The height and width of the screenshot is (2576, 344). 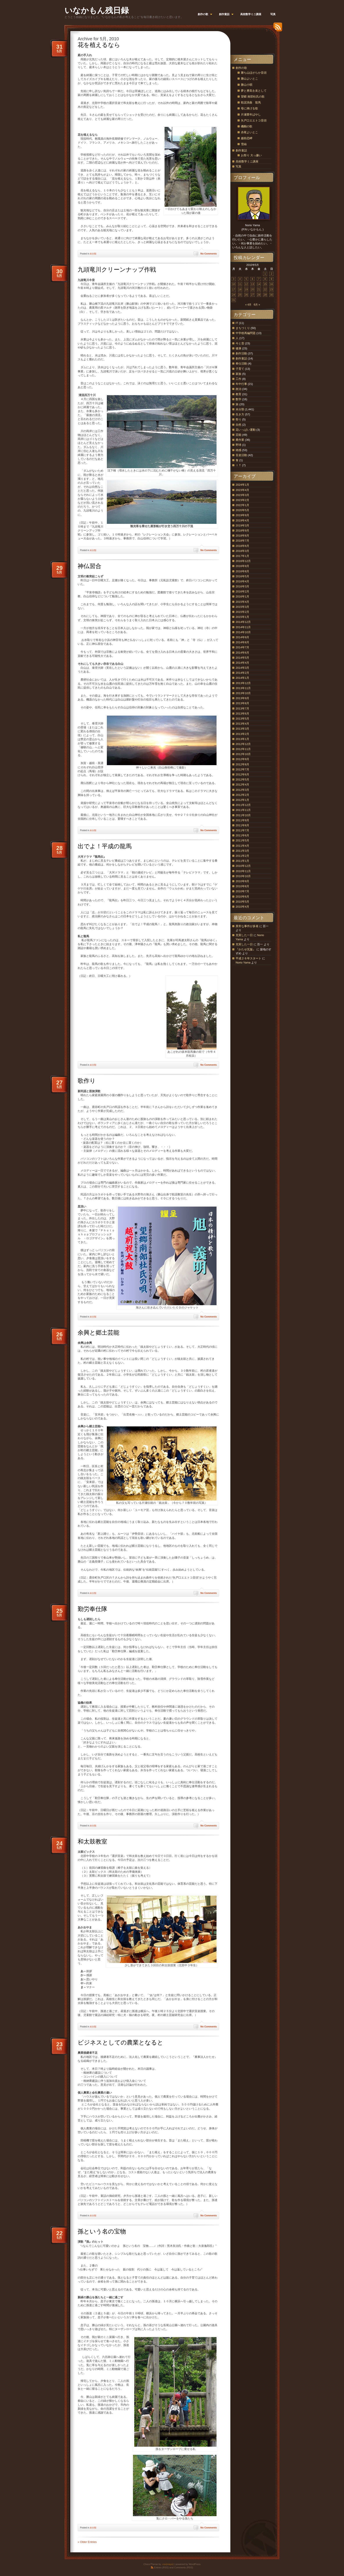 I want to click on 創作活動, so click(x=241, y=353).